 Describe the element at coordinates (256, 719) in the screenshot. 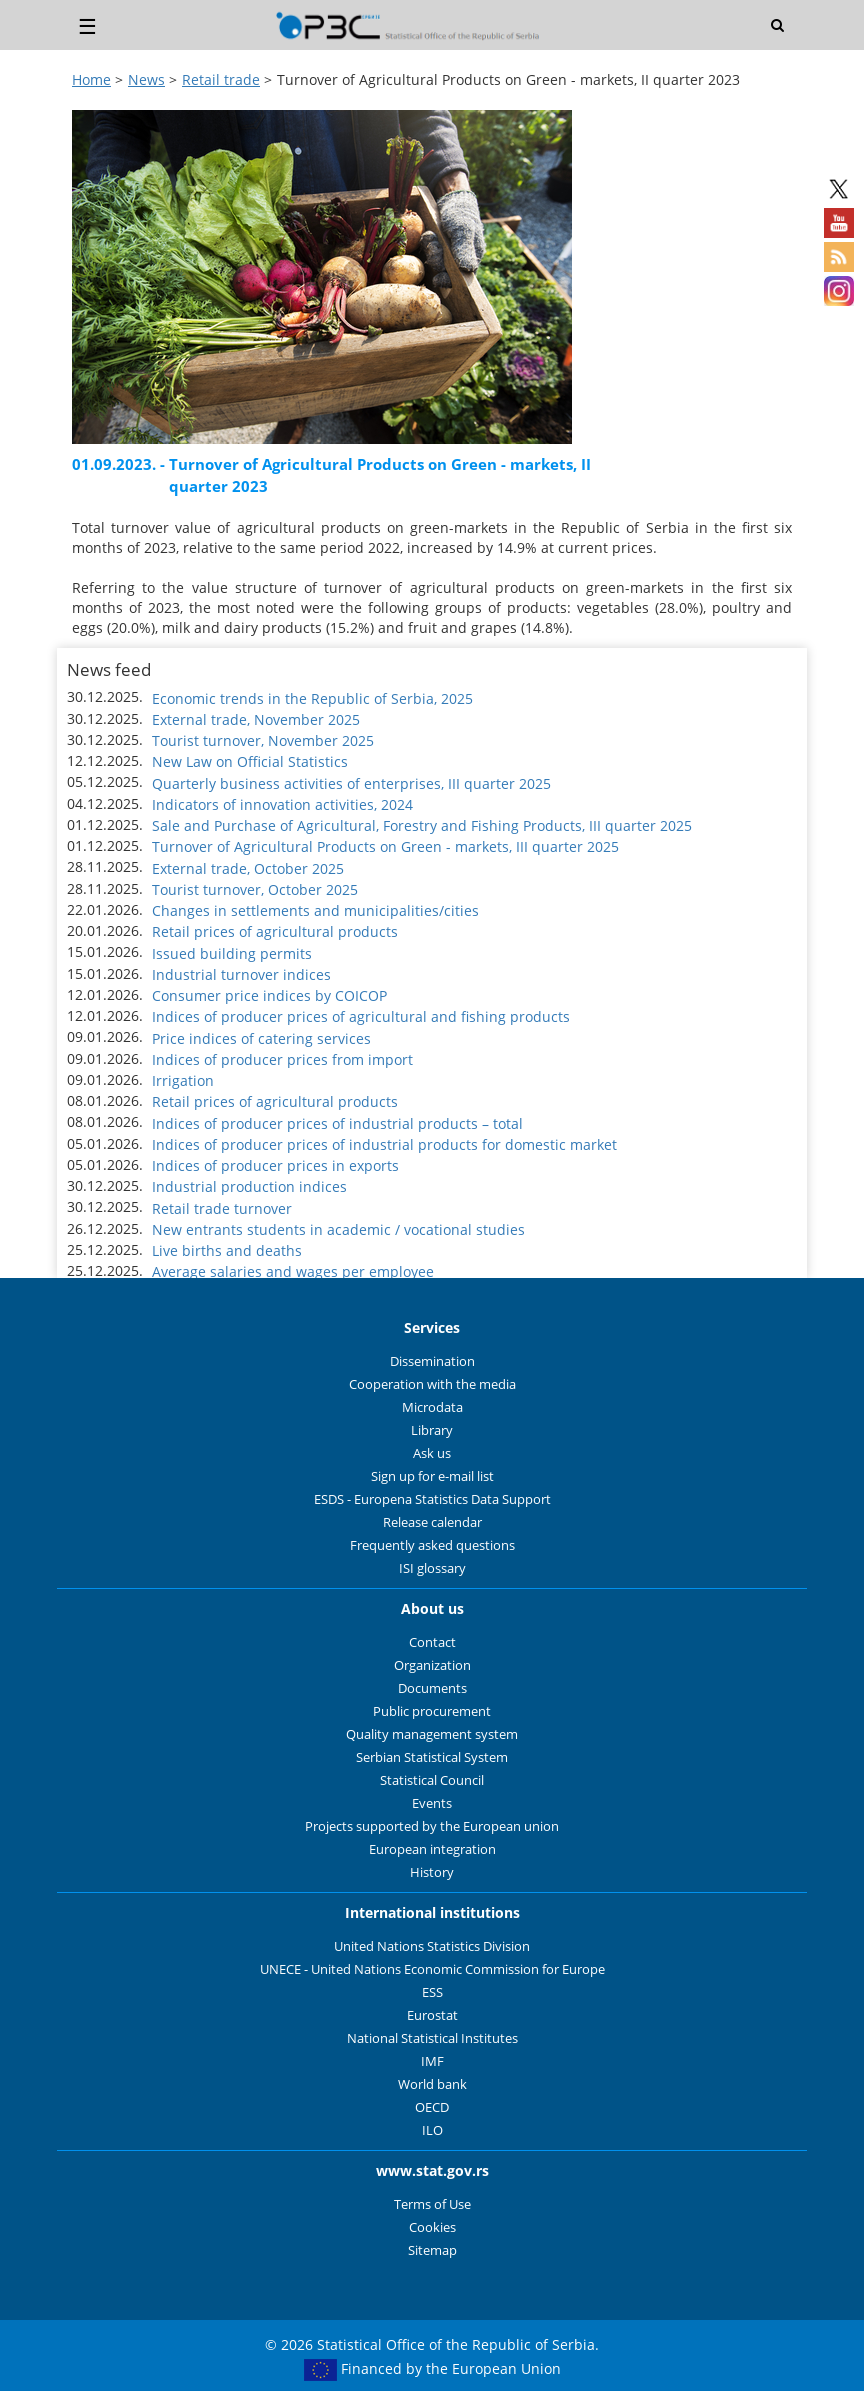

I see `External trade, November 2025 [button]` at that location.